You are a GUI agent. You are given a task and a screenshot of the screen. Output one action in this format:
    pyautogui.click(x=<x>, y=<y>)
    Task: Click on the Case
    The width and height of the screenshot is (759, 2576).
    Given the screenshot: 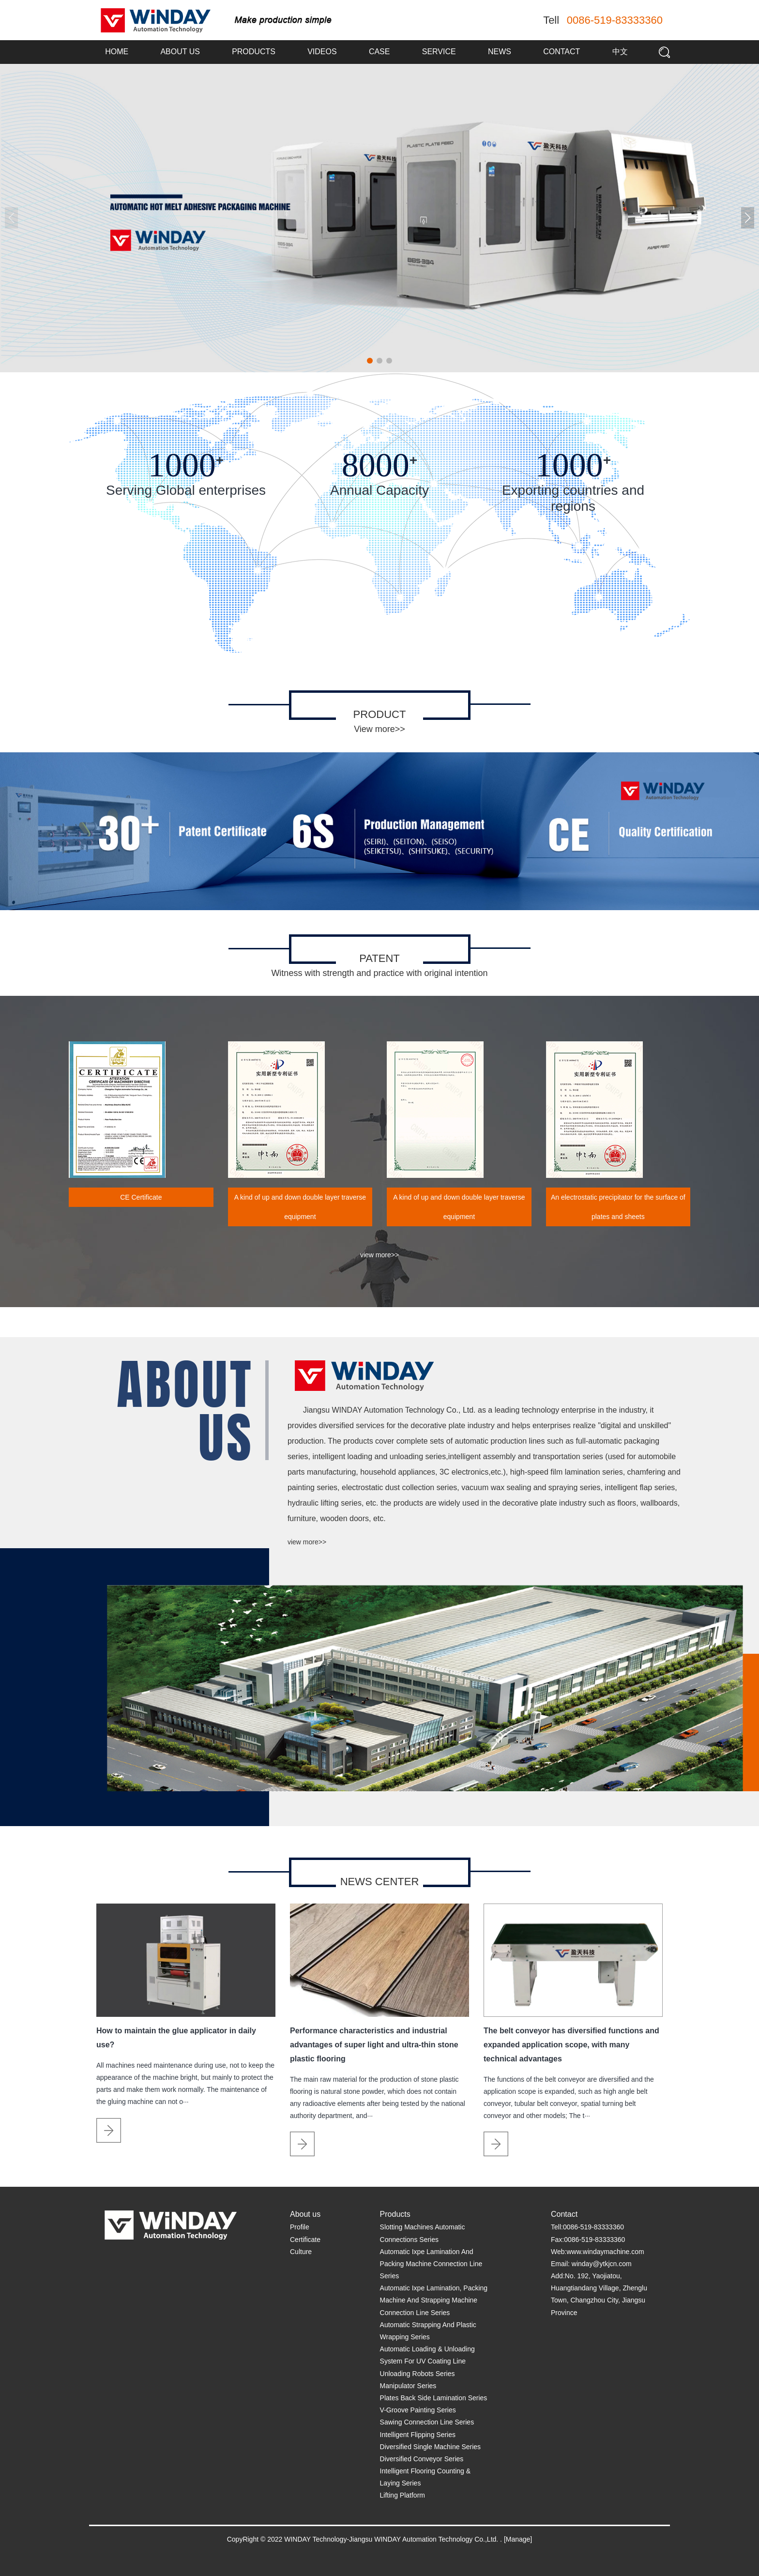 What is the action you would take?
    pyautogui.click(x=379, y=51)
    